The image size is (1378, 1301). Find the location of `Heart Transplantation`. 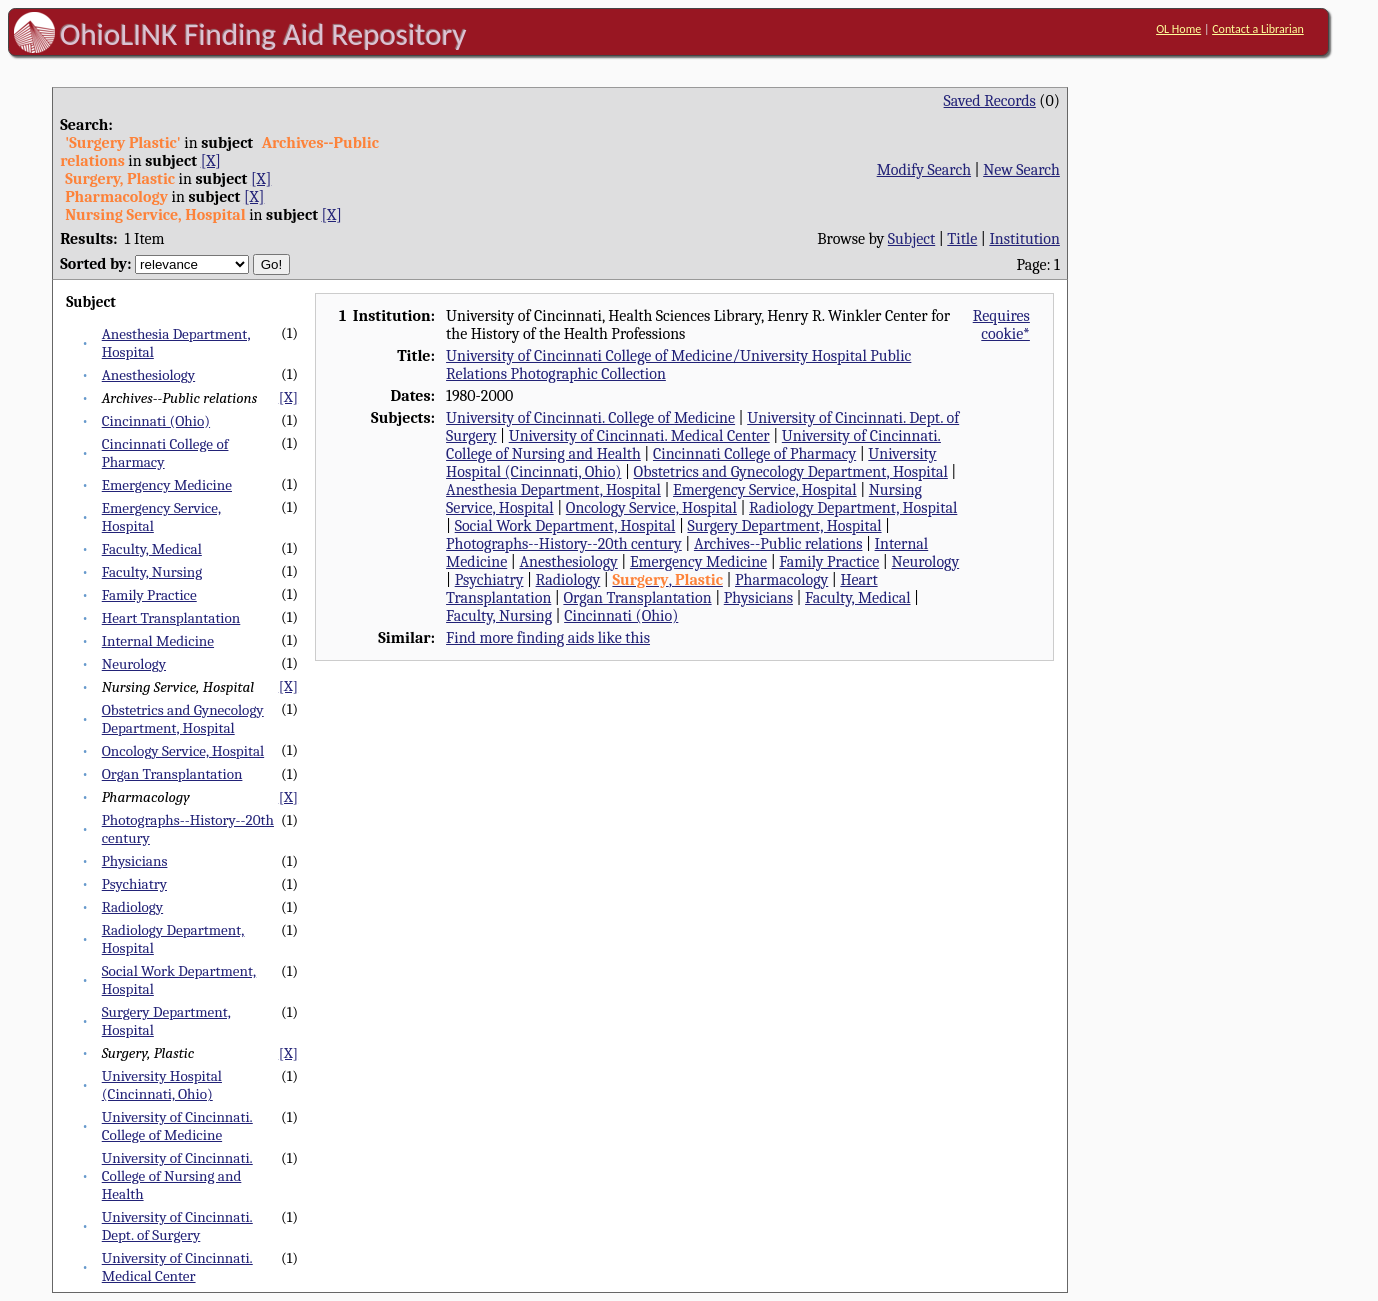

Heart Transplantation is located at coordinates (171, 618).